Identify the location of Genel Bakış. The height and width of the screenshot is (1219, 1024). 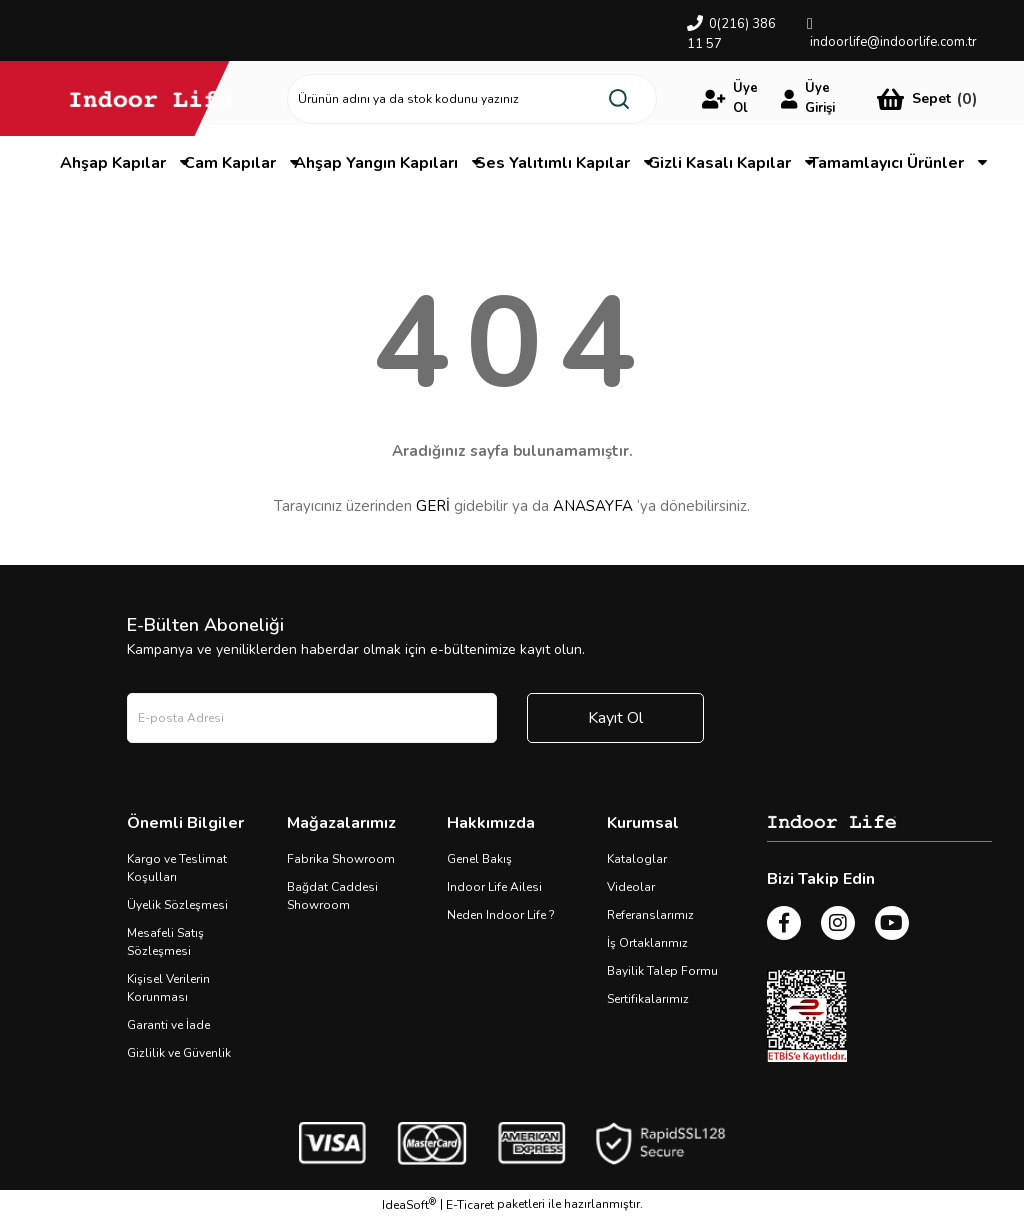
(479, 859).